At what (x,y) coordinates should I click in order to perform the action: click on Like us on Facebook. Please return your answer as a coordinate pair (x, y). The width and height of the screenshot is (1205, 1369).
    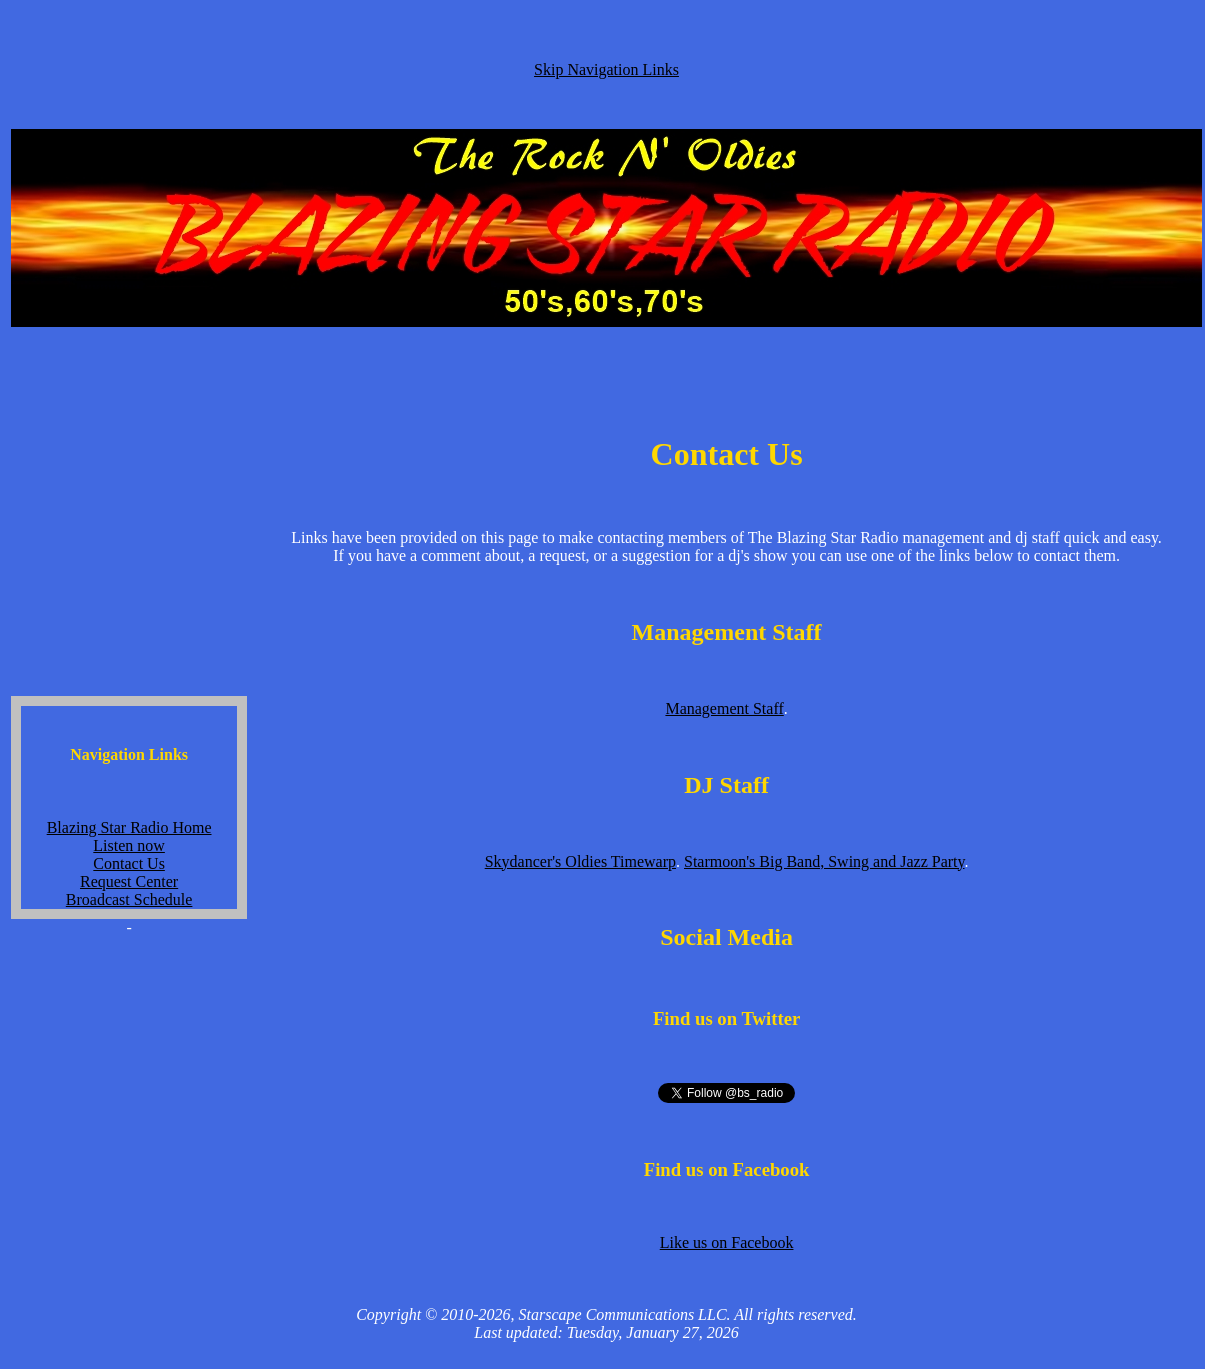
    Looking at the image, I should click on (727, 1242).